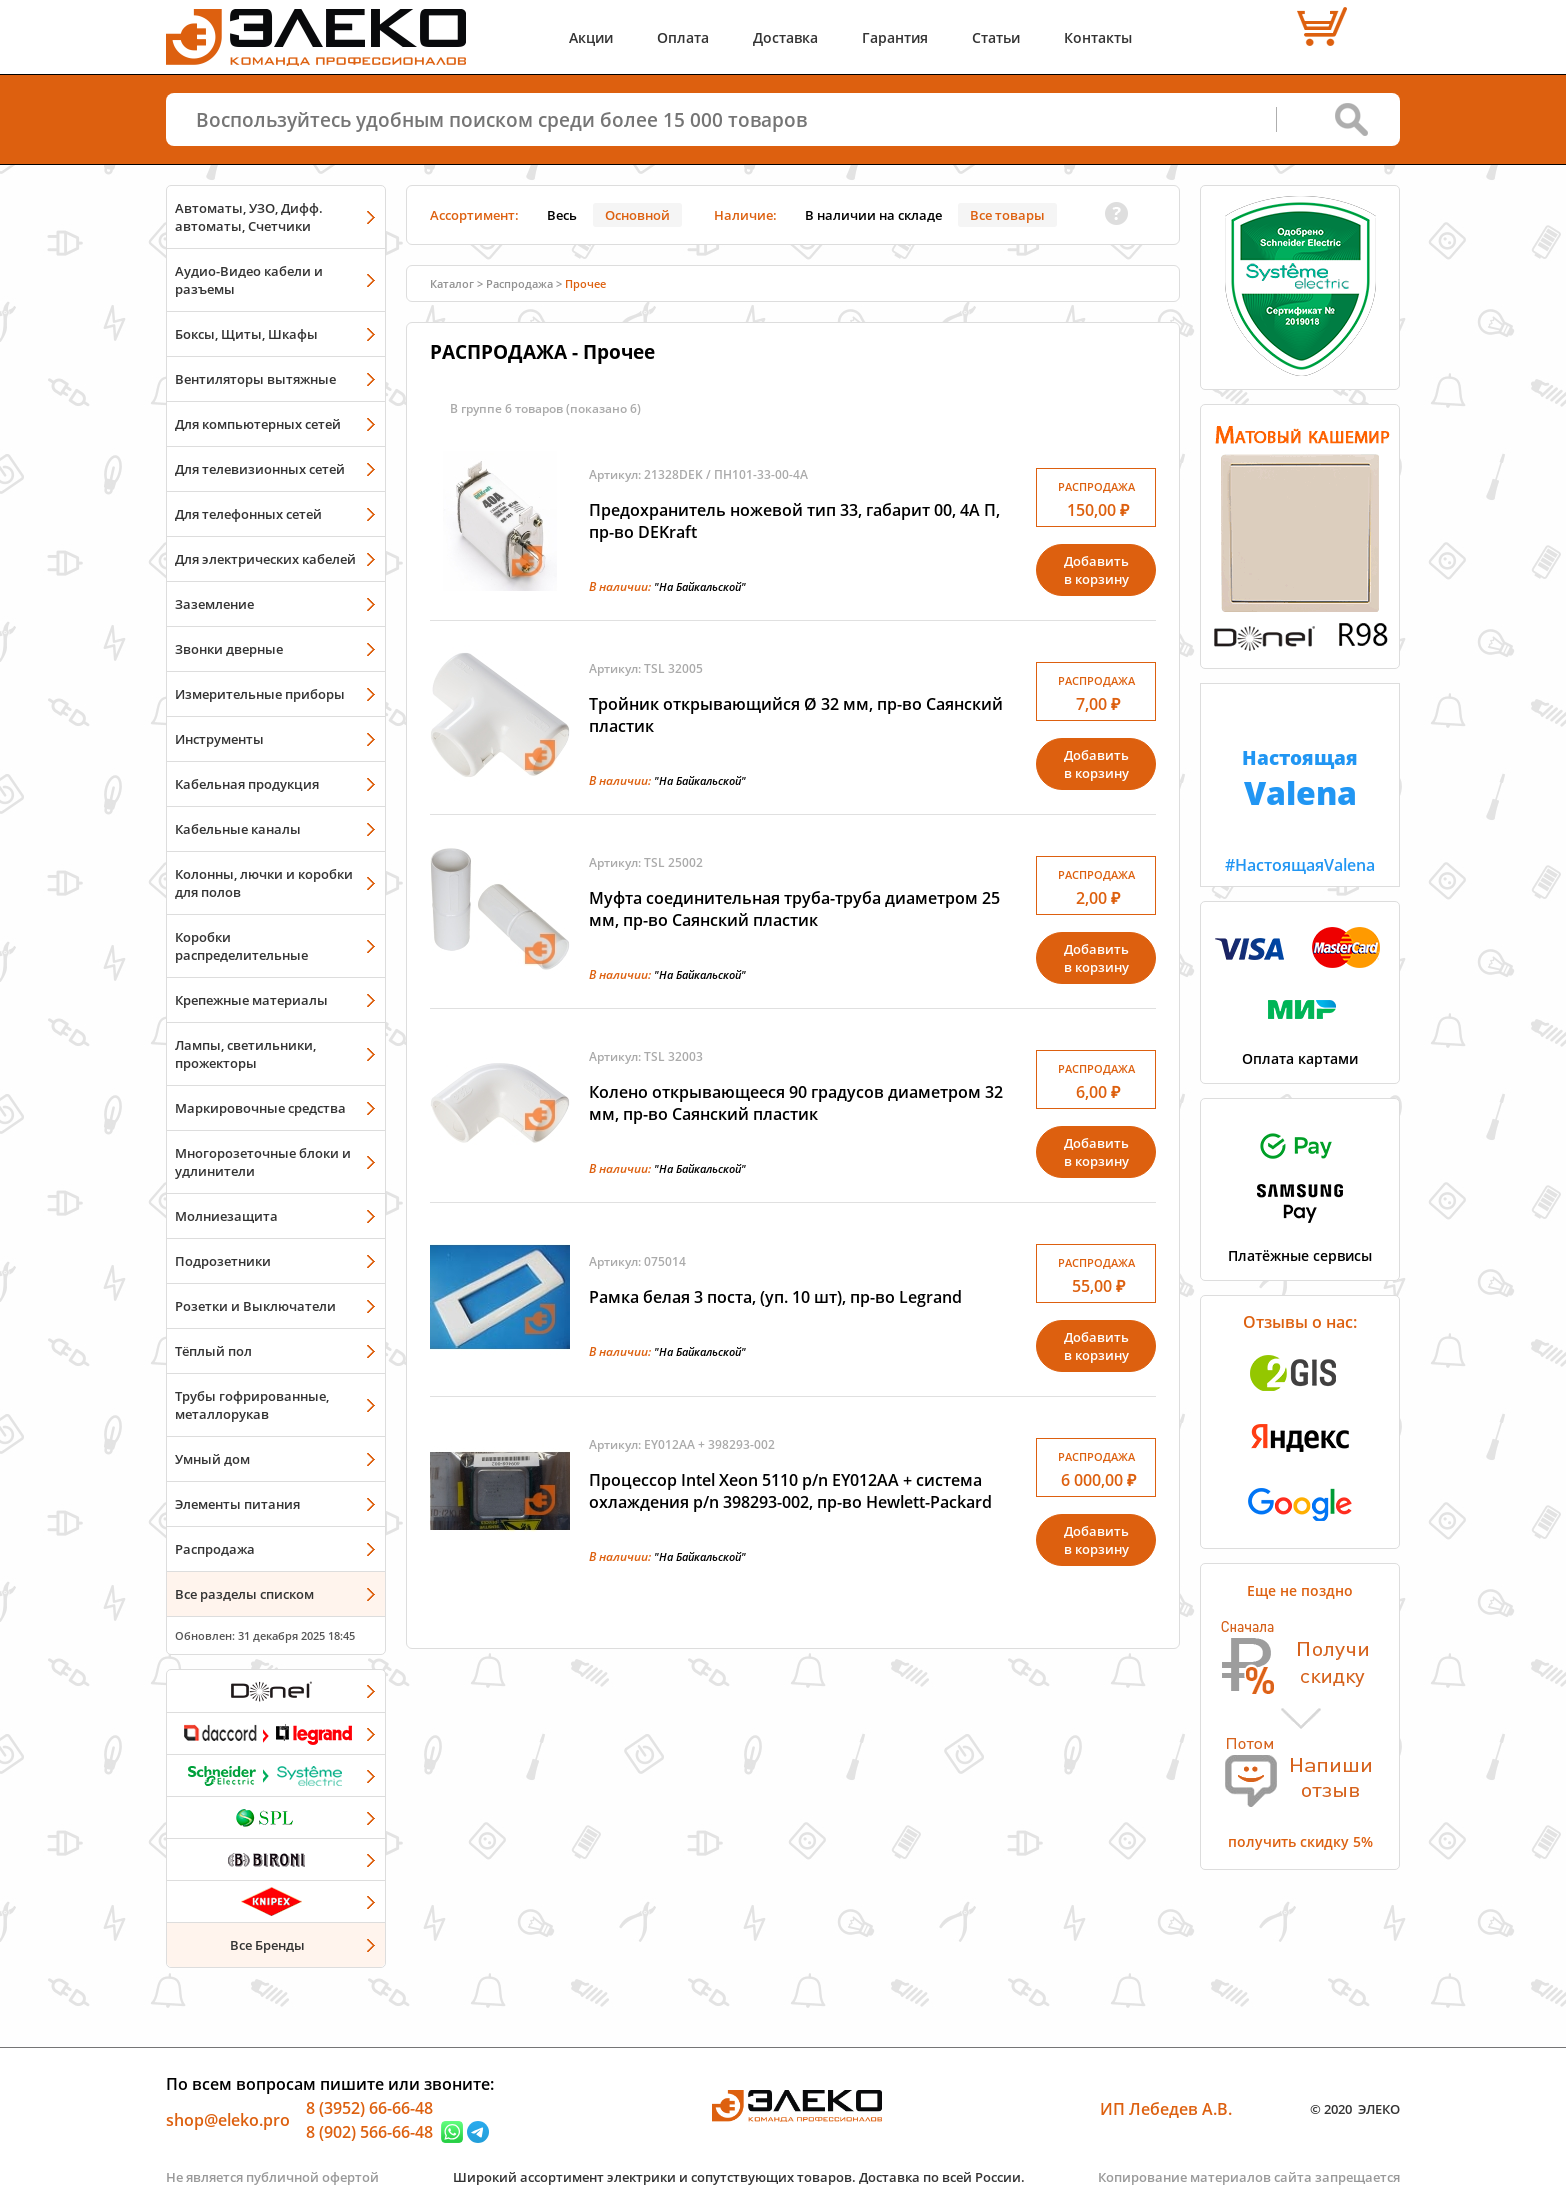 The image size is (1566, 2186). What do you see at coordinates (1249, 2177) in the screenshot?
I see `Копирование материалов сайта запрещается` at bounding box center [1249, 2177].